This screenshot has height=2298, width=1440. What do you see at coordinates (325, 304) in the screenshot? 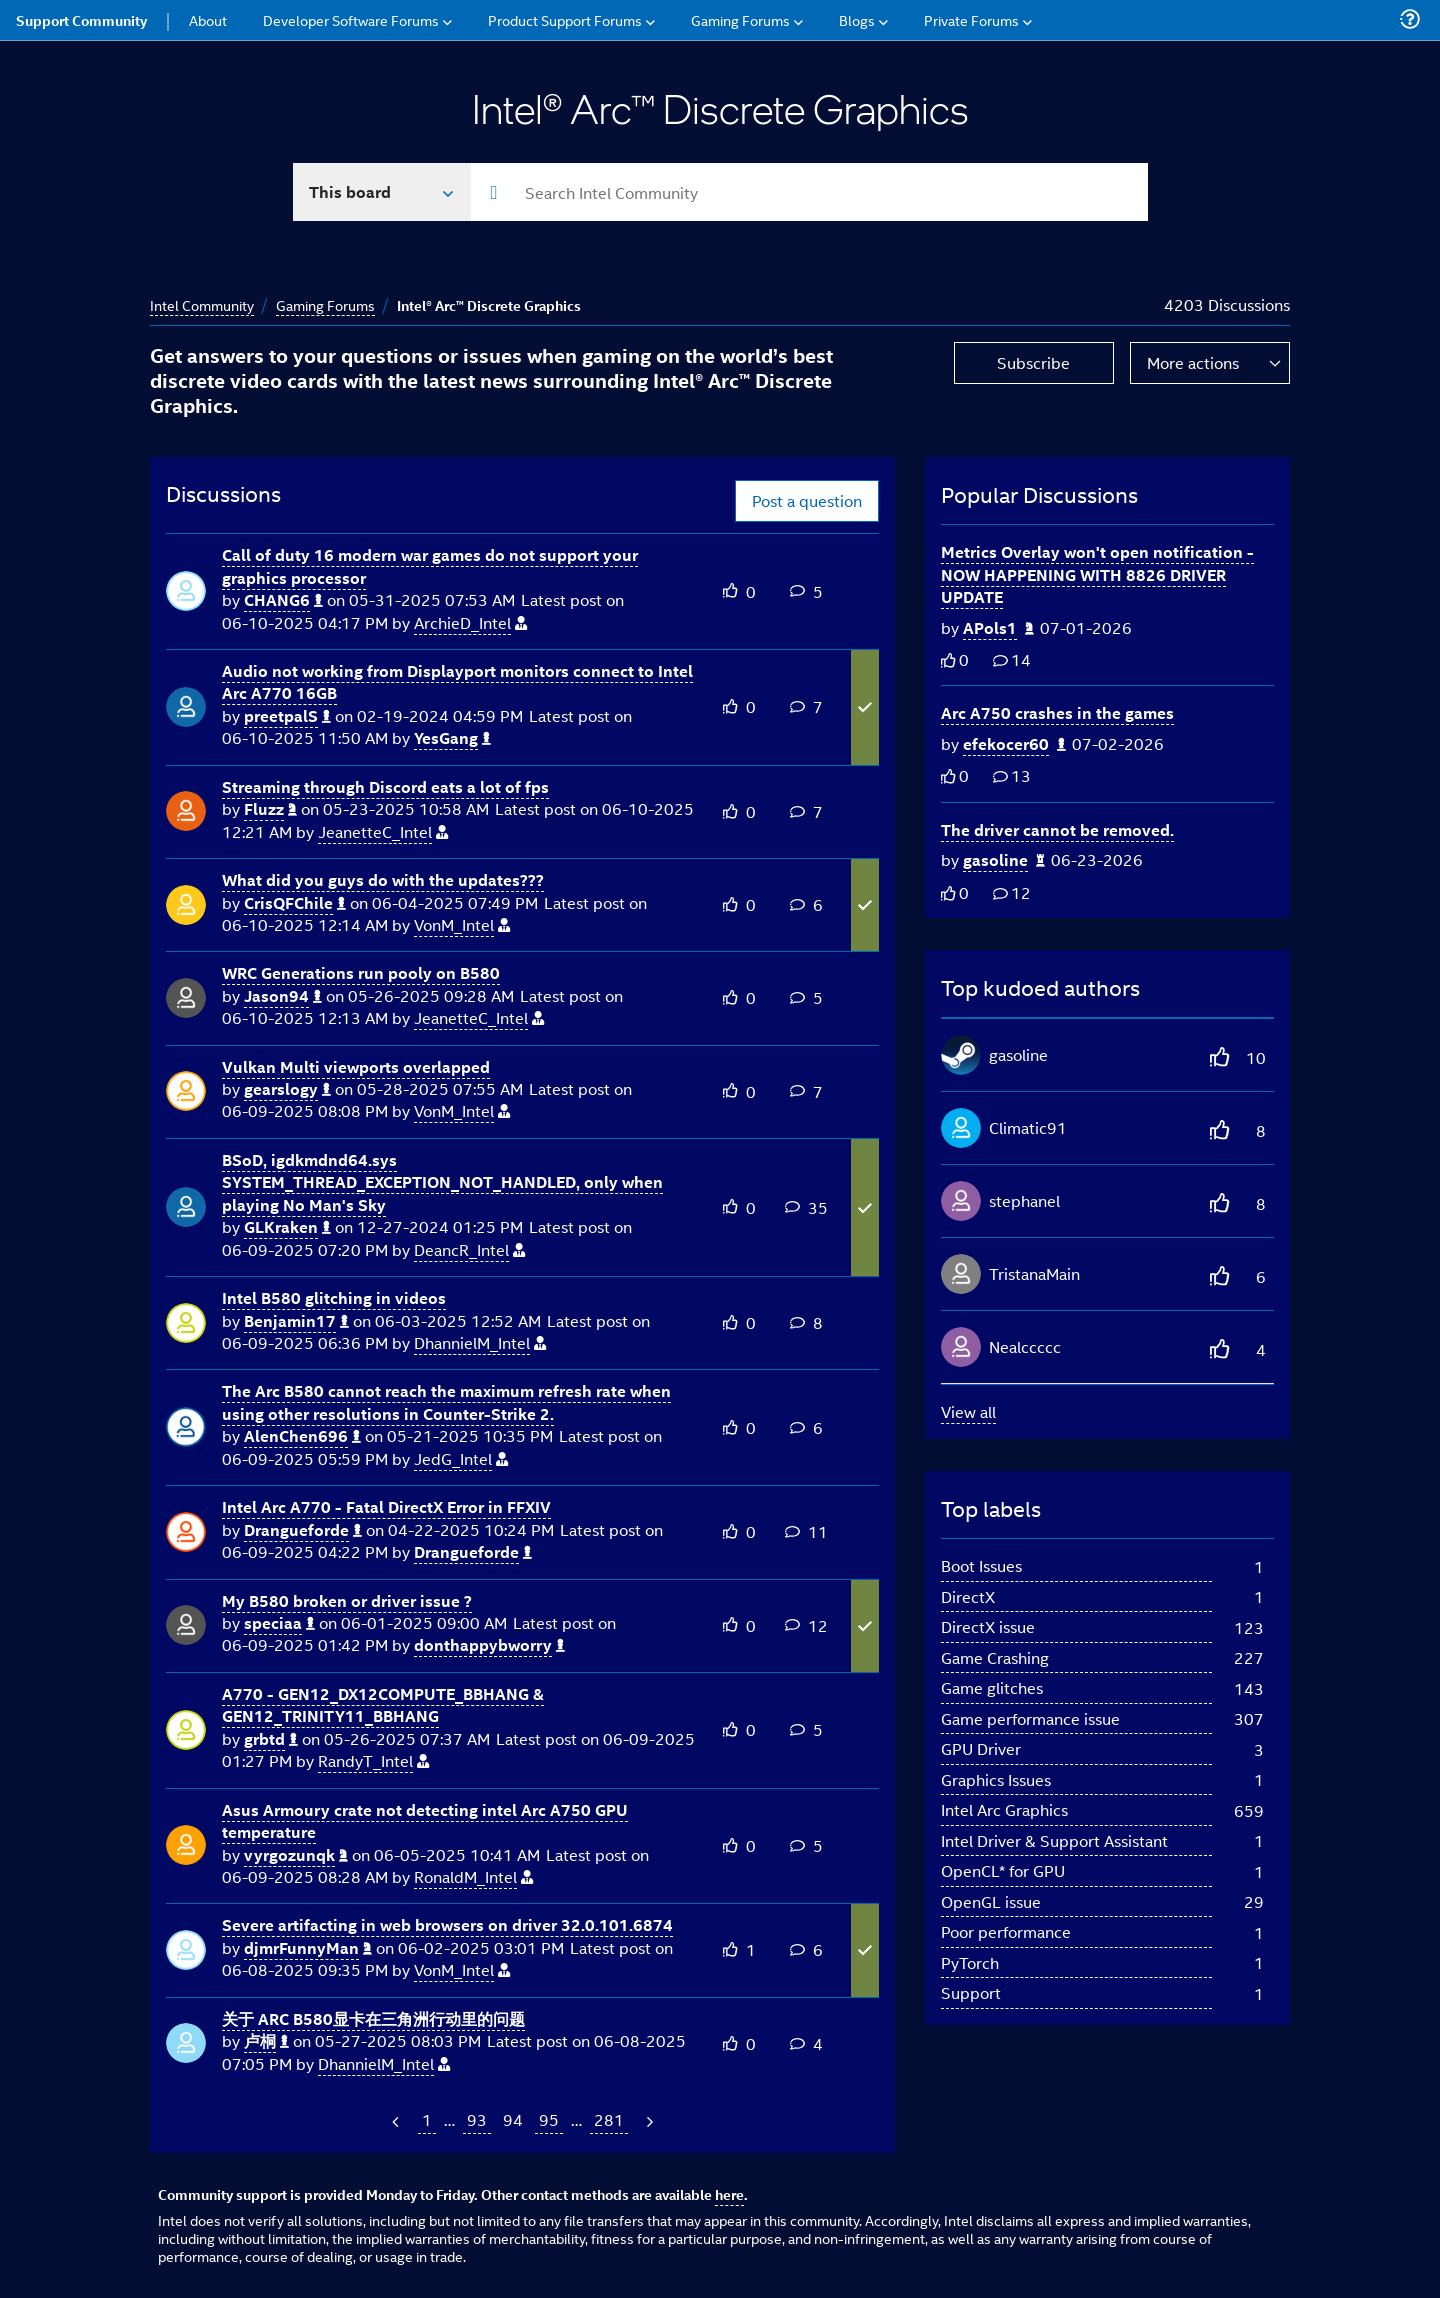
I see `Gaming Forums` at bounding box center [325, 304].